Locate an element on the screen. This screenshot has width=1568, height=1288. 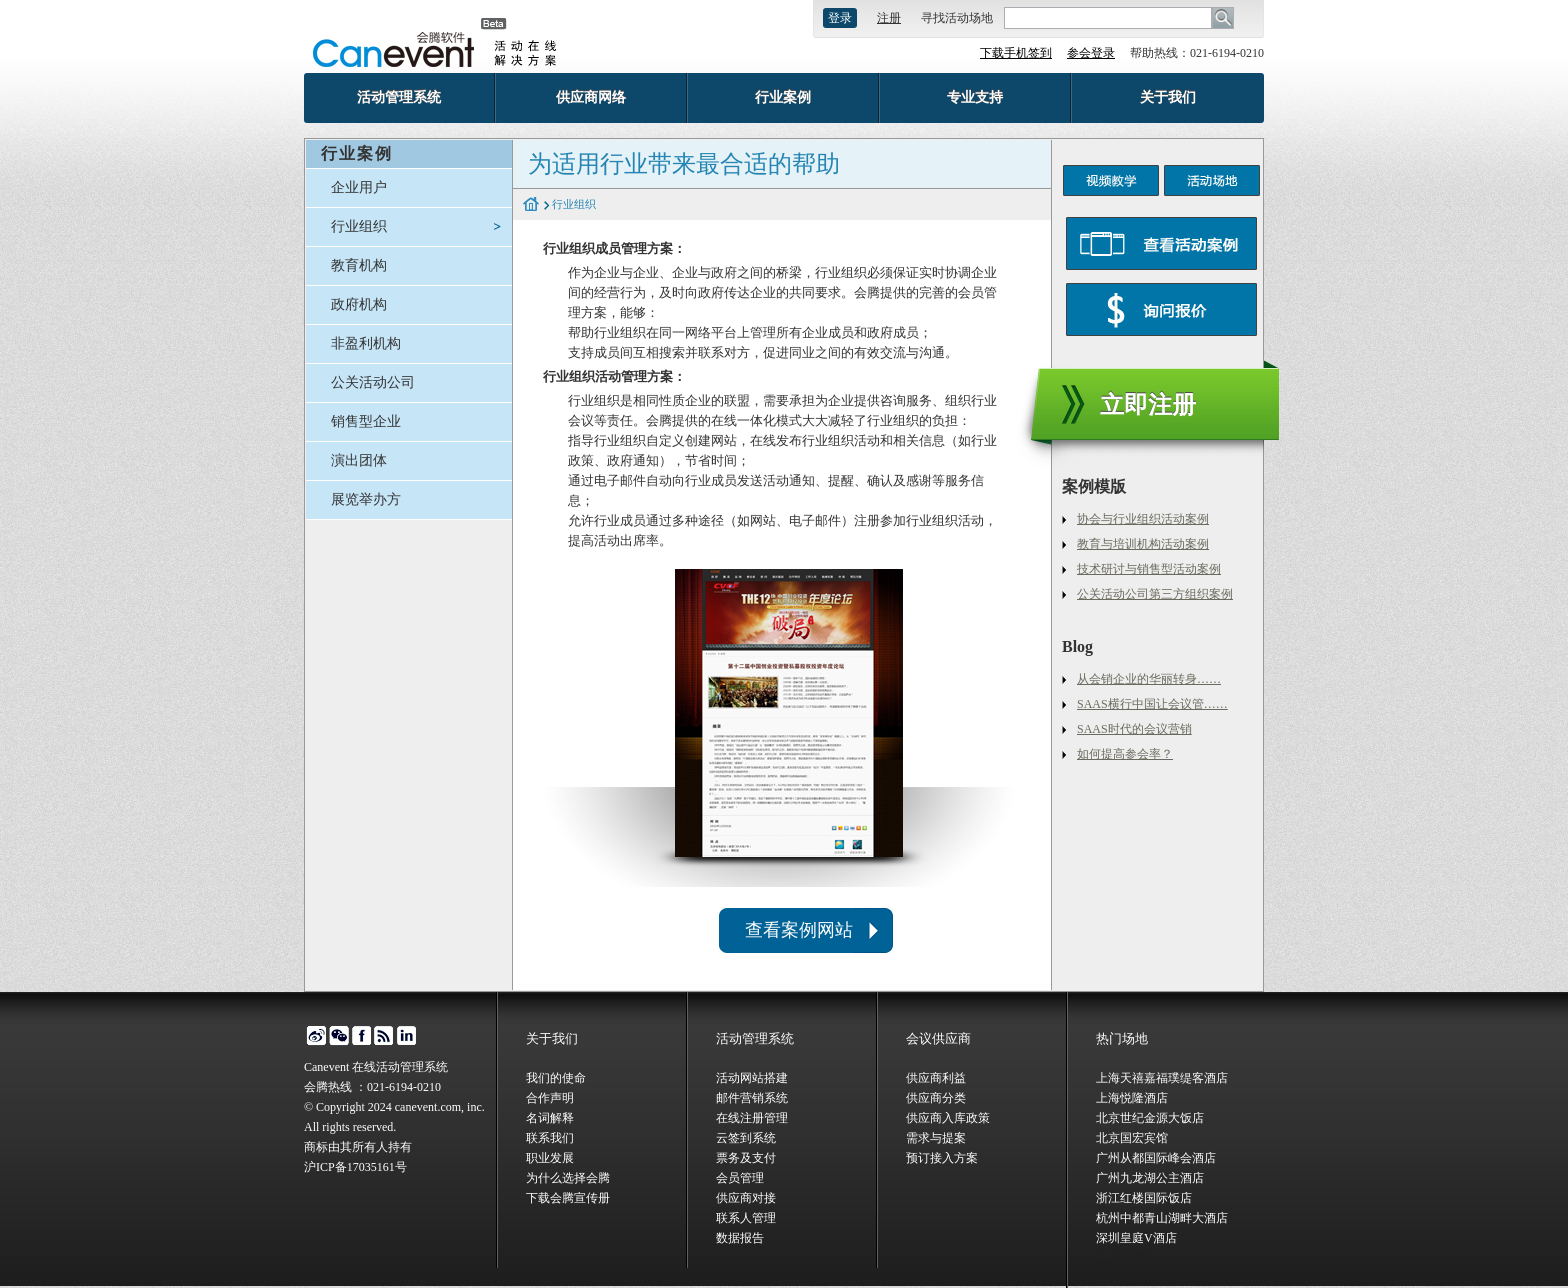
为什么选择会腾 is located at coordinates (568, 1178).